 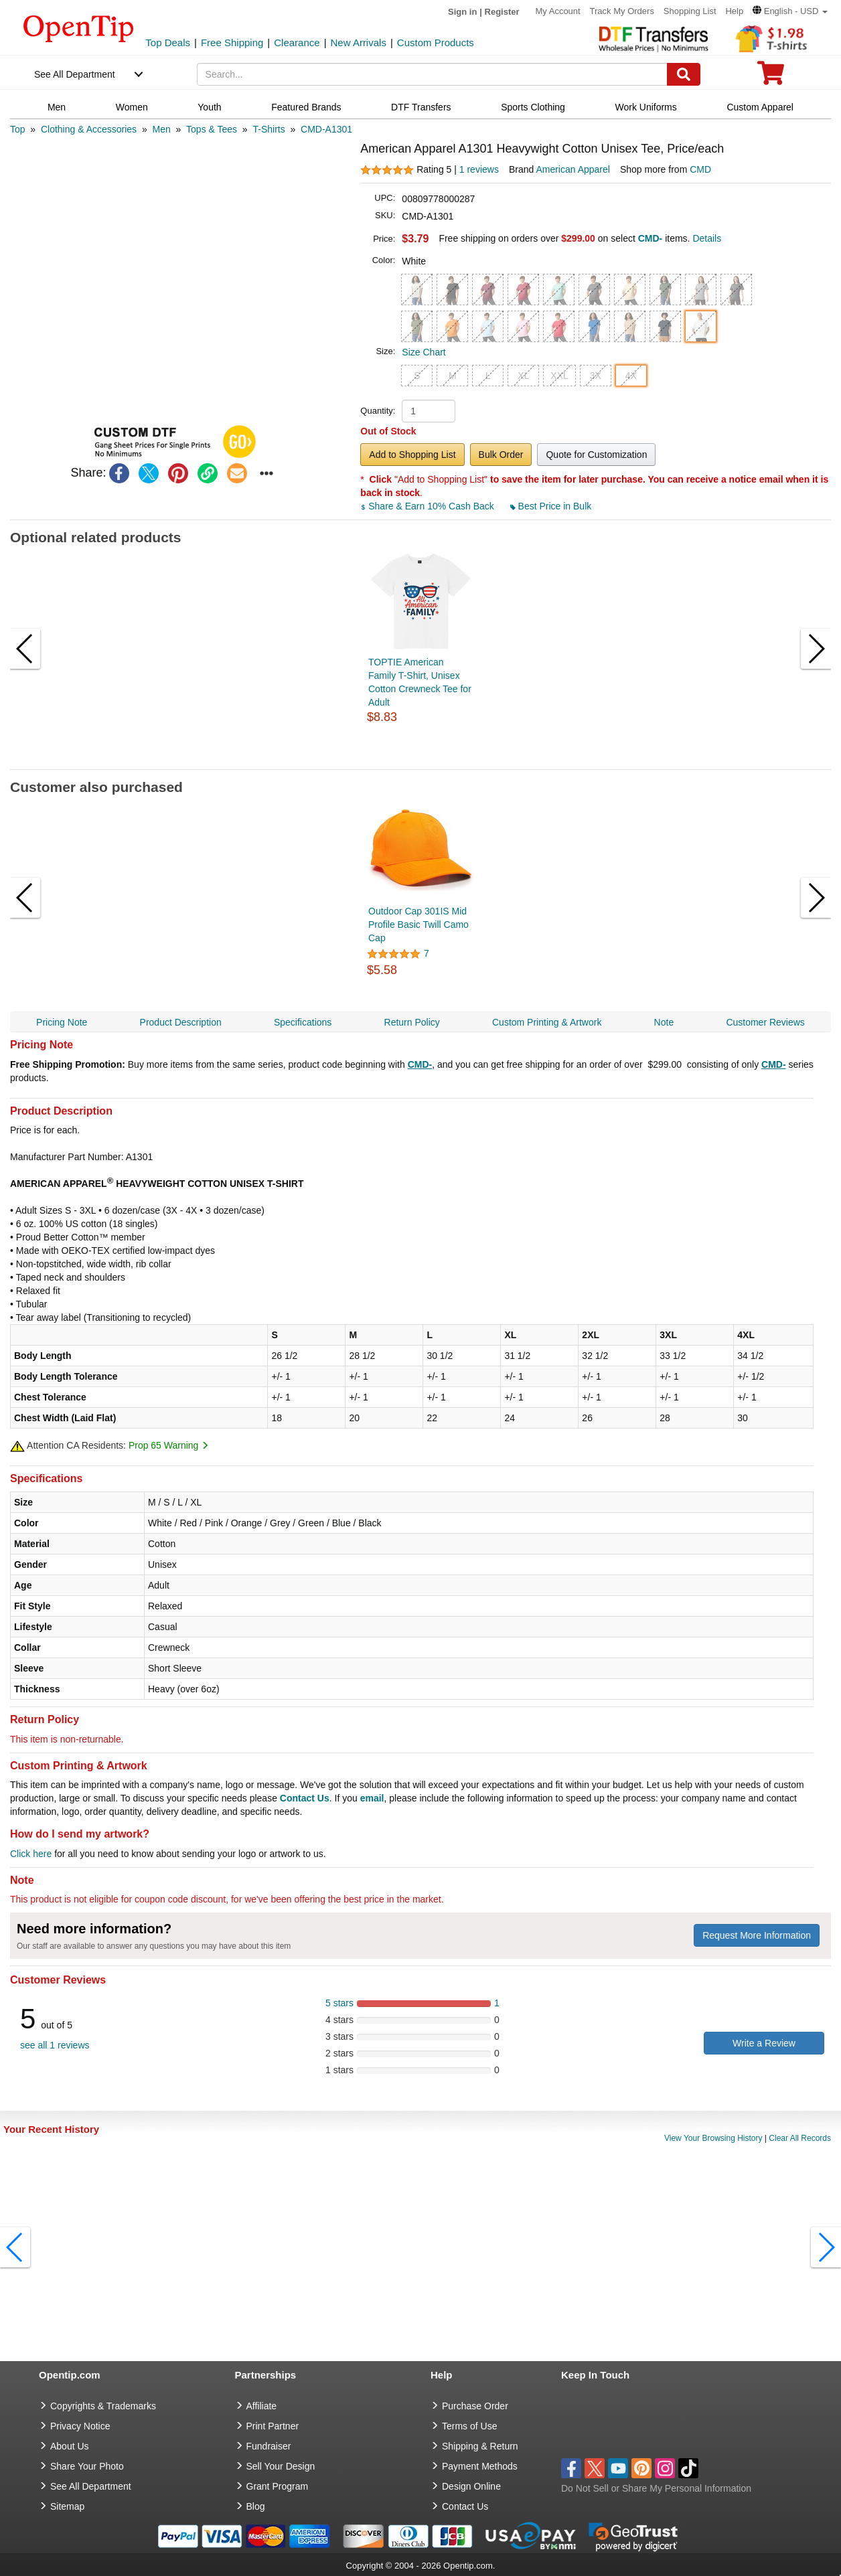 What do you see at coordinates (326, 129) in the screenshot?
I see `[category: CMD-A1301]` at bounding box center [326, 129].